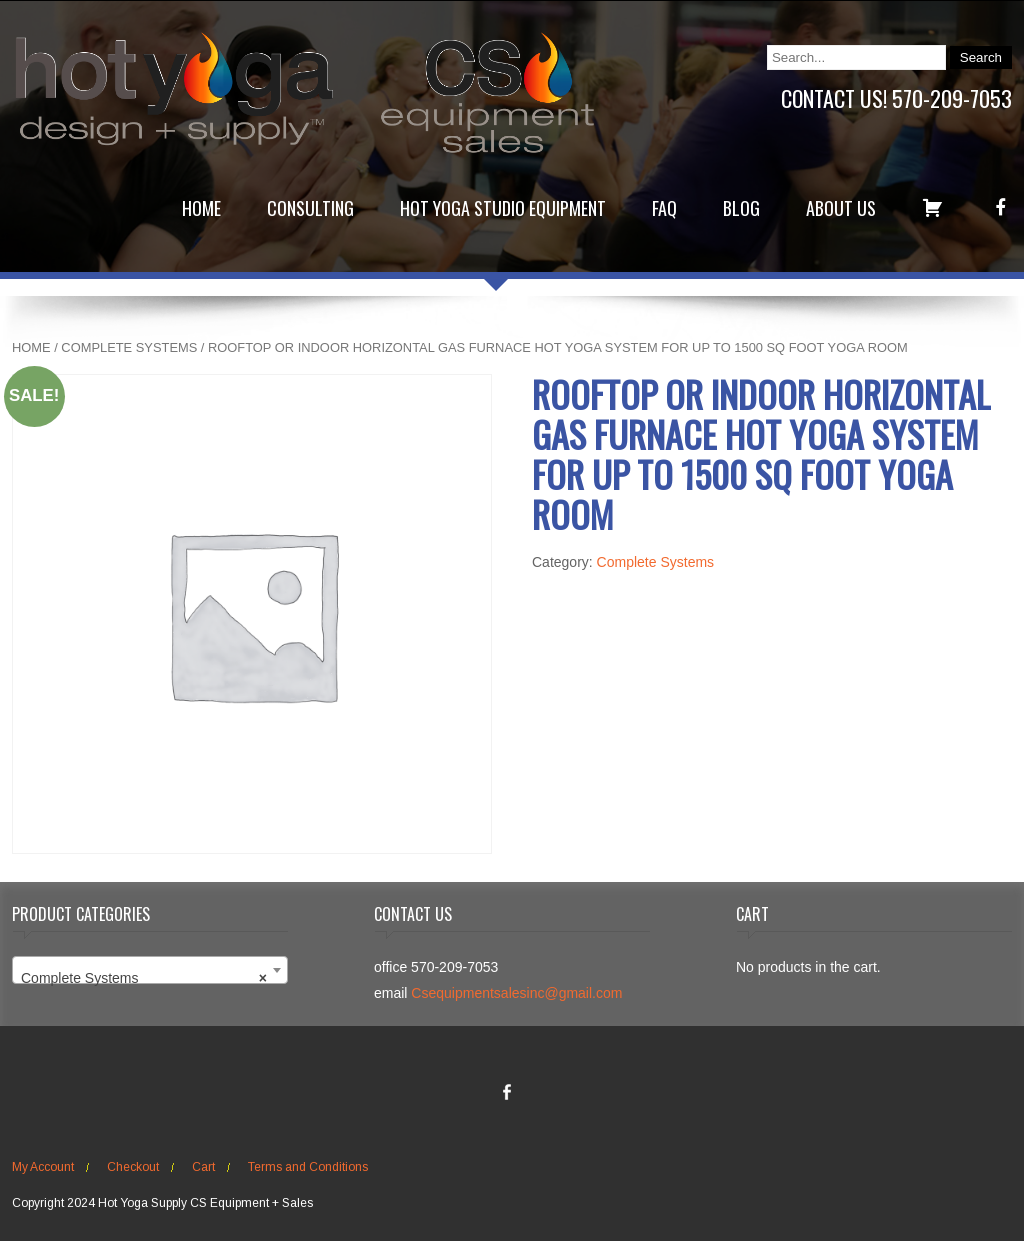 The width and height of the screenshot is (1024, 1241). What do you see at coordinates (203, 1167) in the screenshot?
I see `Cart` at bounding box center [203, 1167].